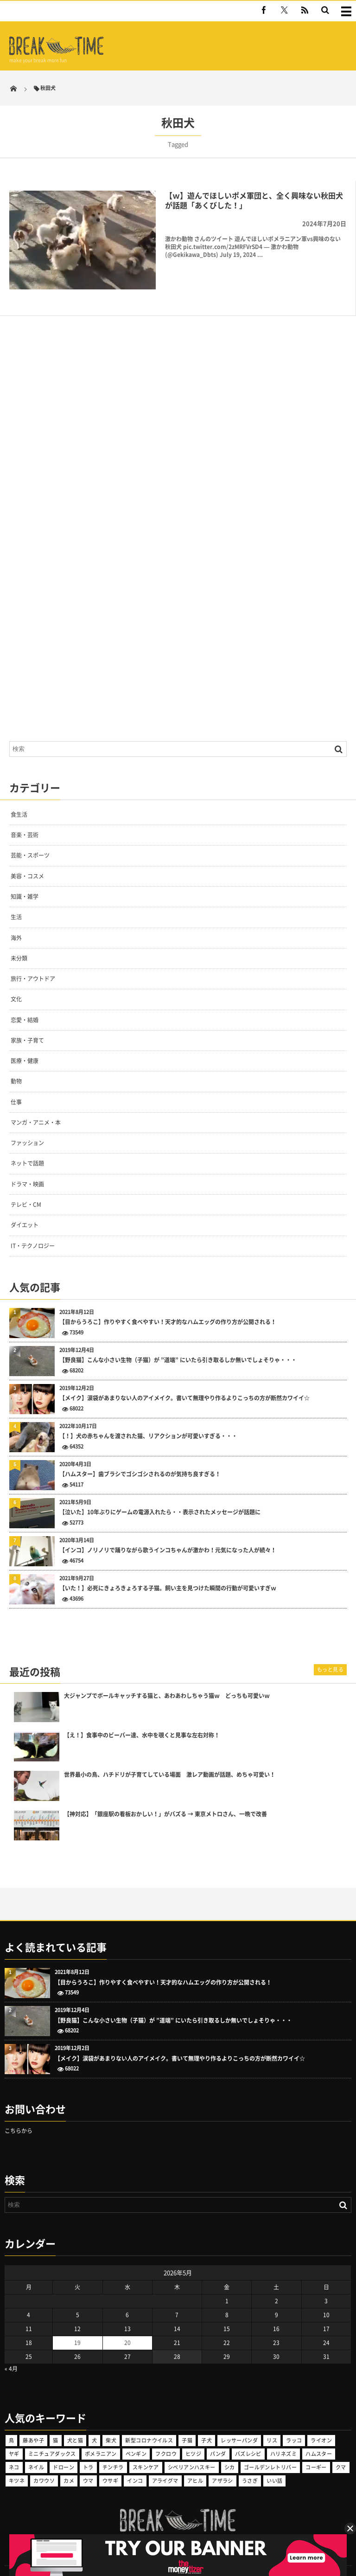 The image size is (356, 2576). Describe the element at coordinates (101, 2436) in the screenshot. I see `ポメラニアン` at that location.